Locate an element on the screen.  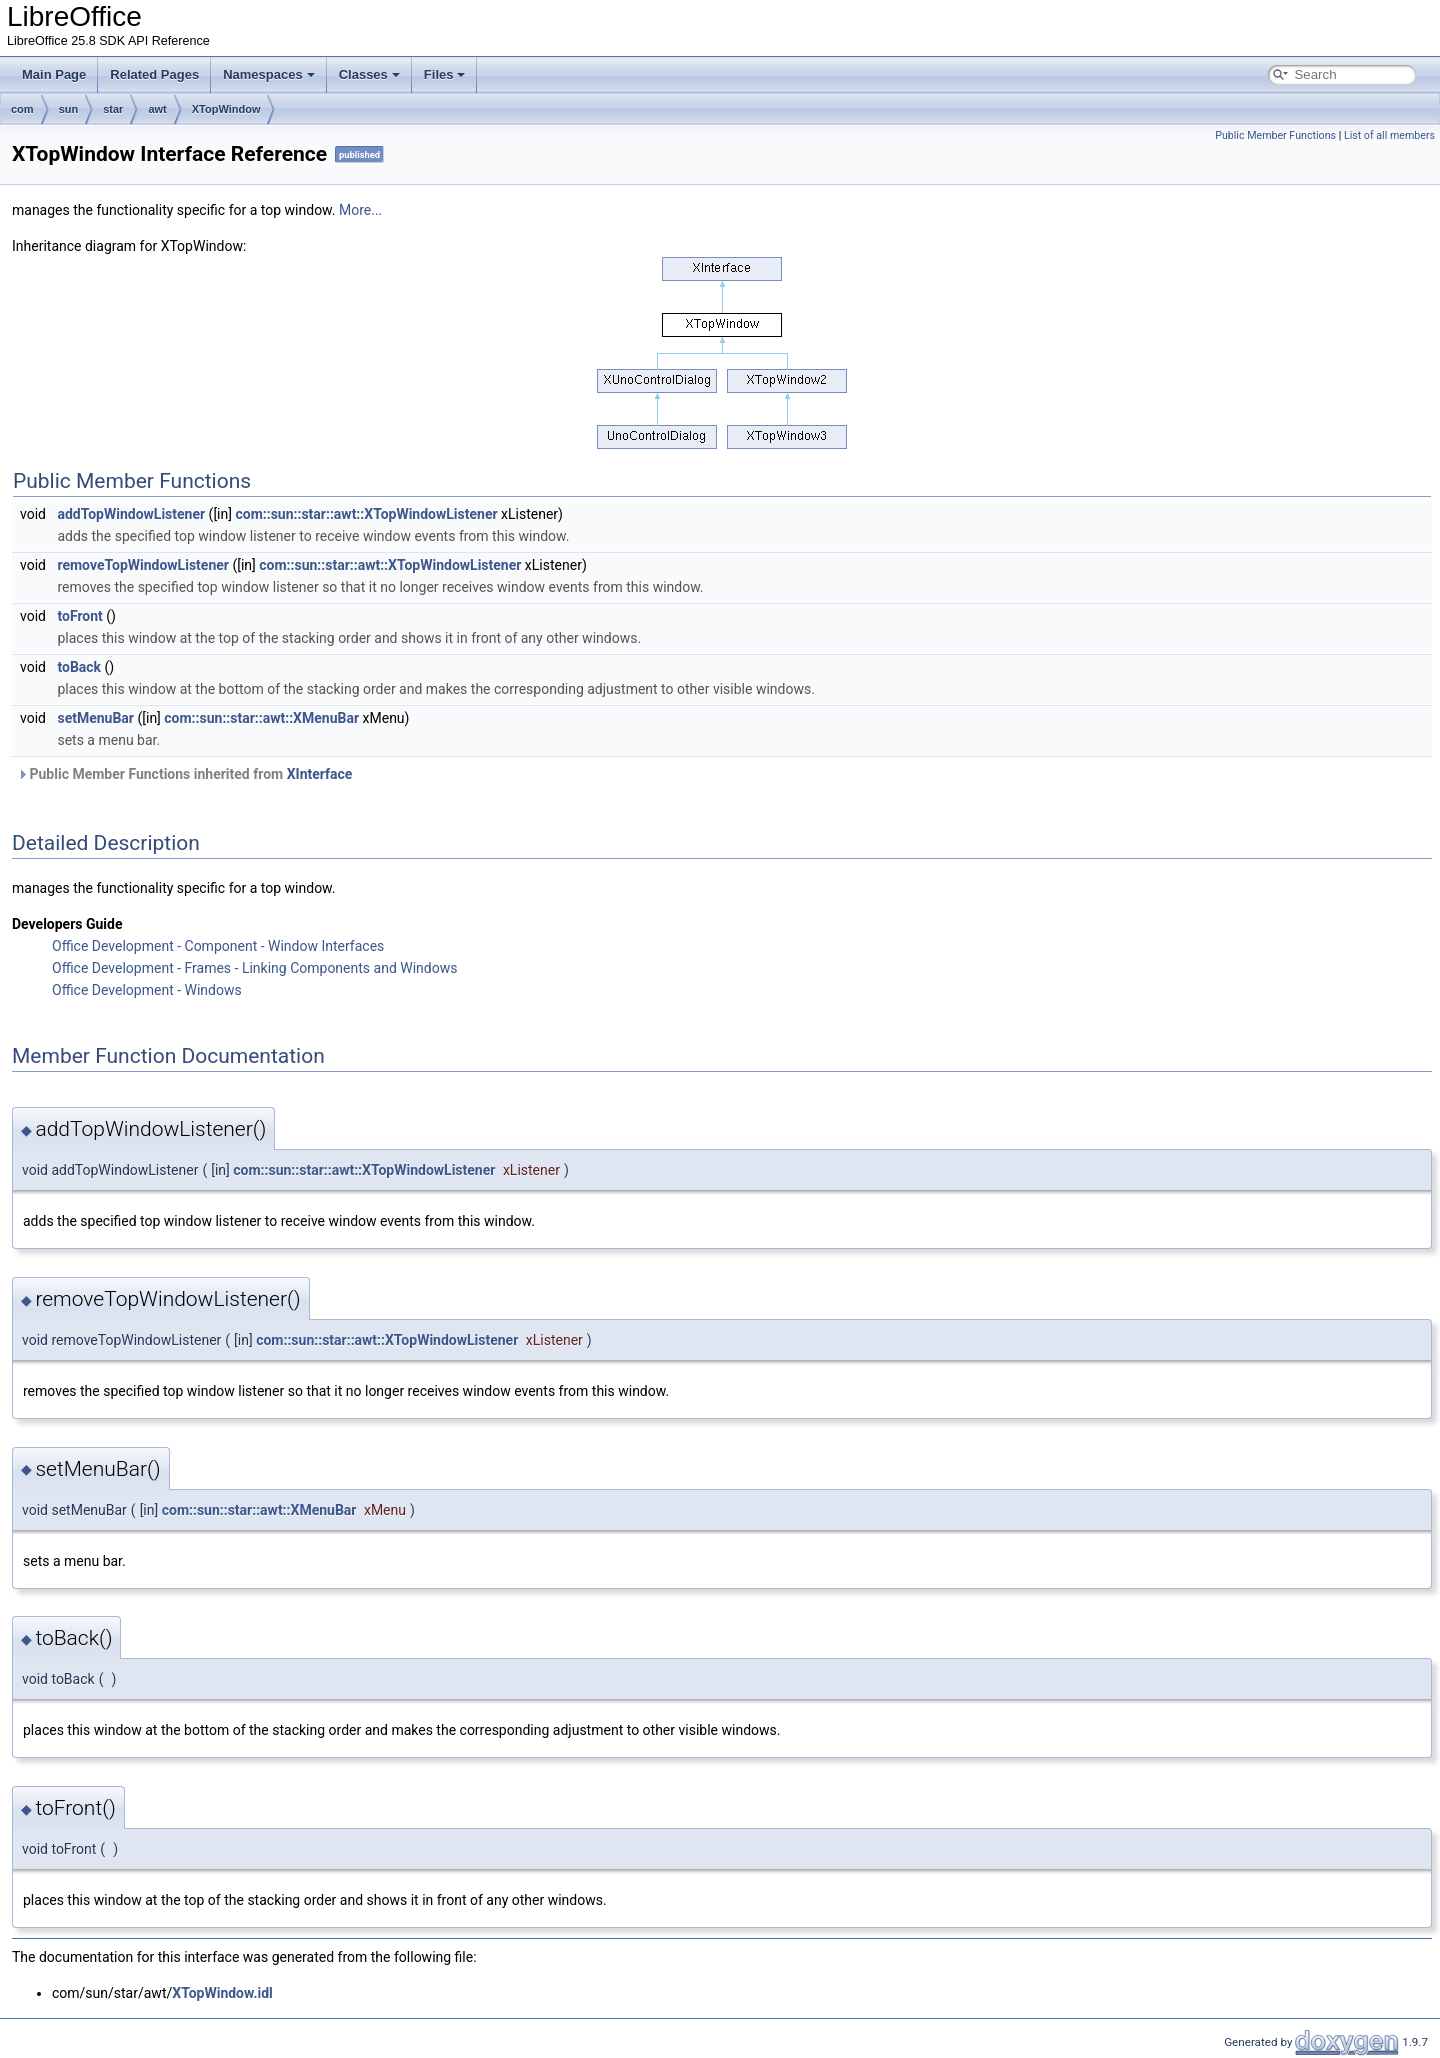
addTopWindowListener is located at coordinates (131, 514).